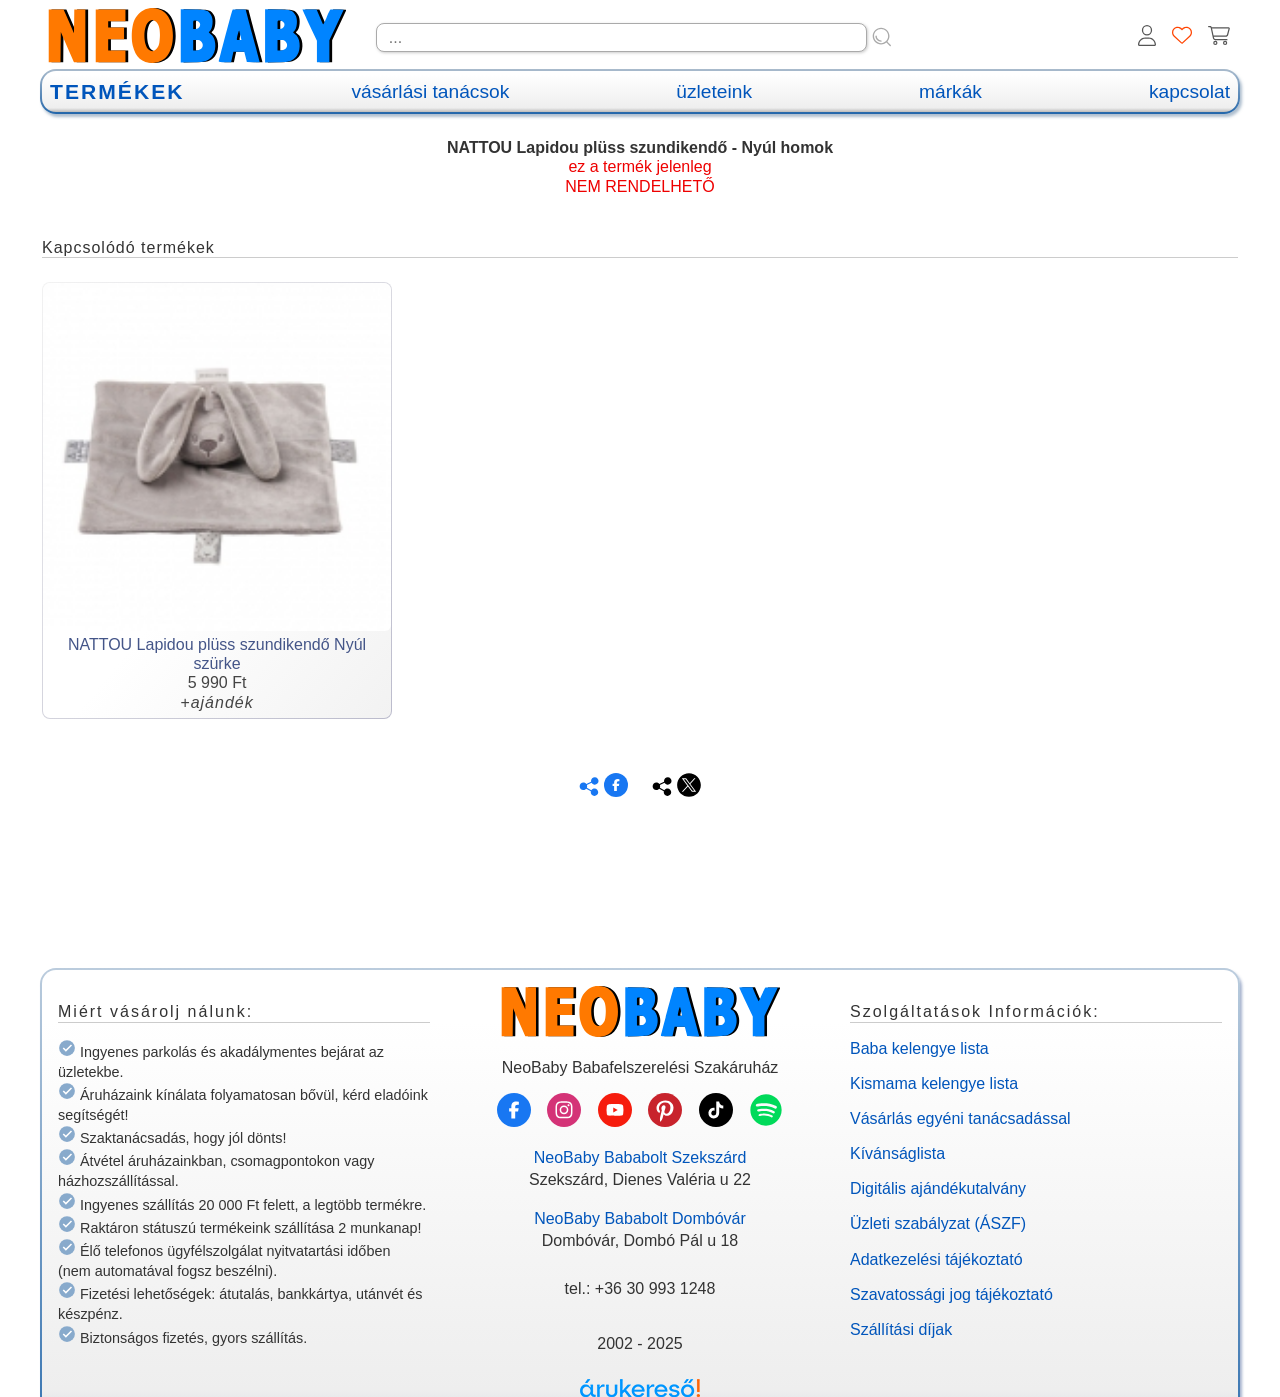 The image size is (1280, 1397). Describe the element at coordinates (951, 1294) in the screenshot. I see `Szavatossági jog tájékoztató` at that location.